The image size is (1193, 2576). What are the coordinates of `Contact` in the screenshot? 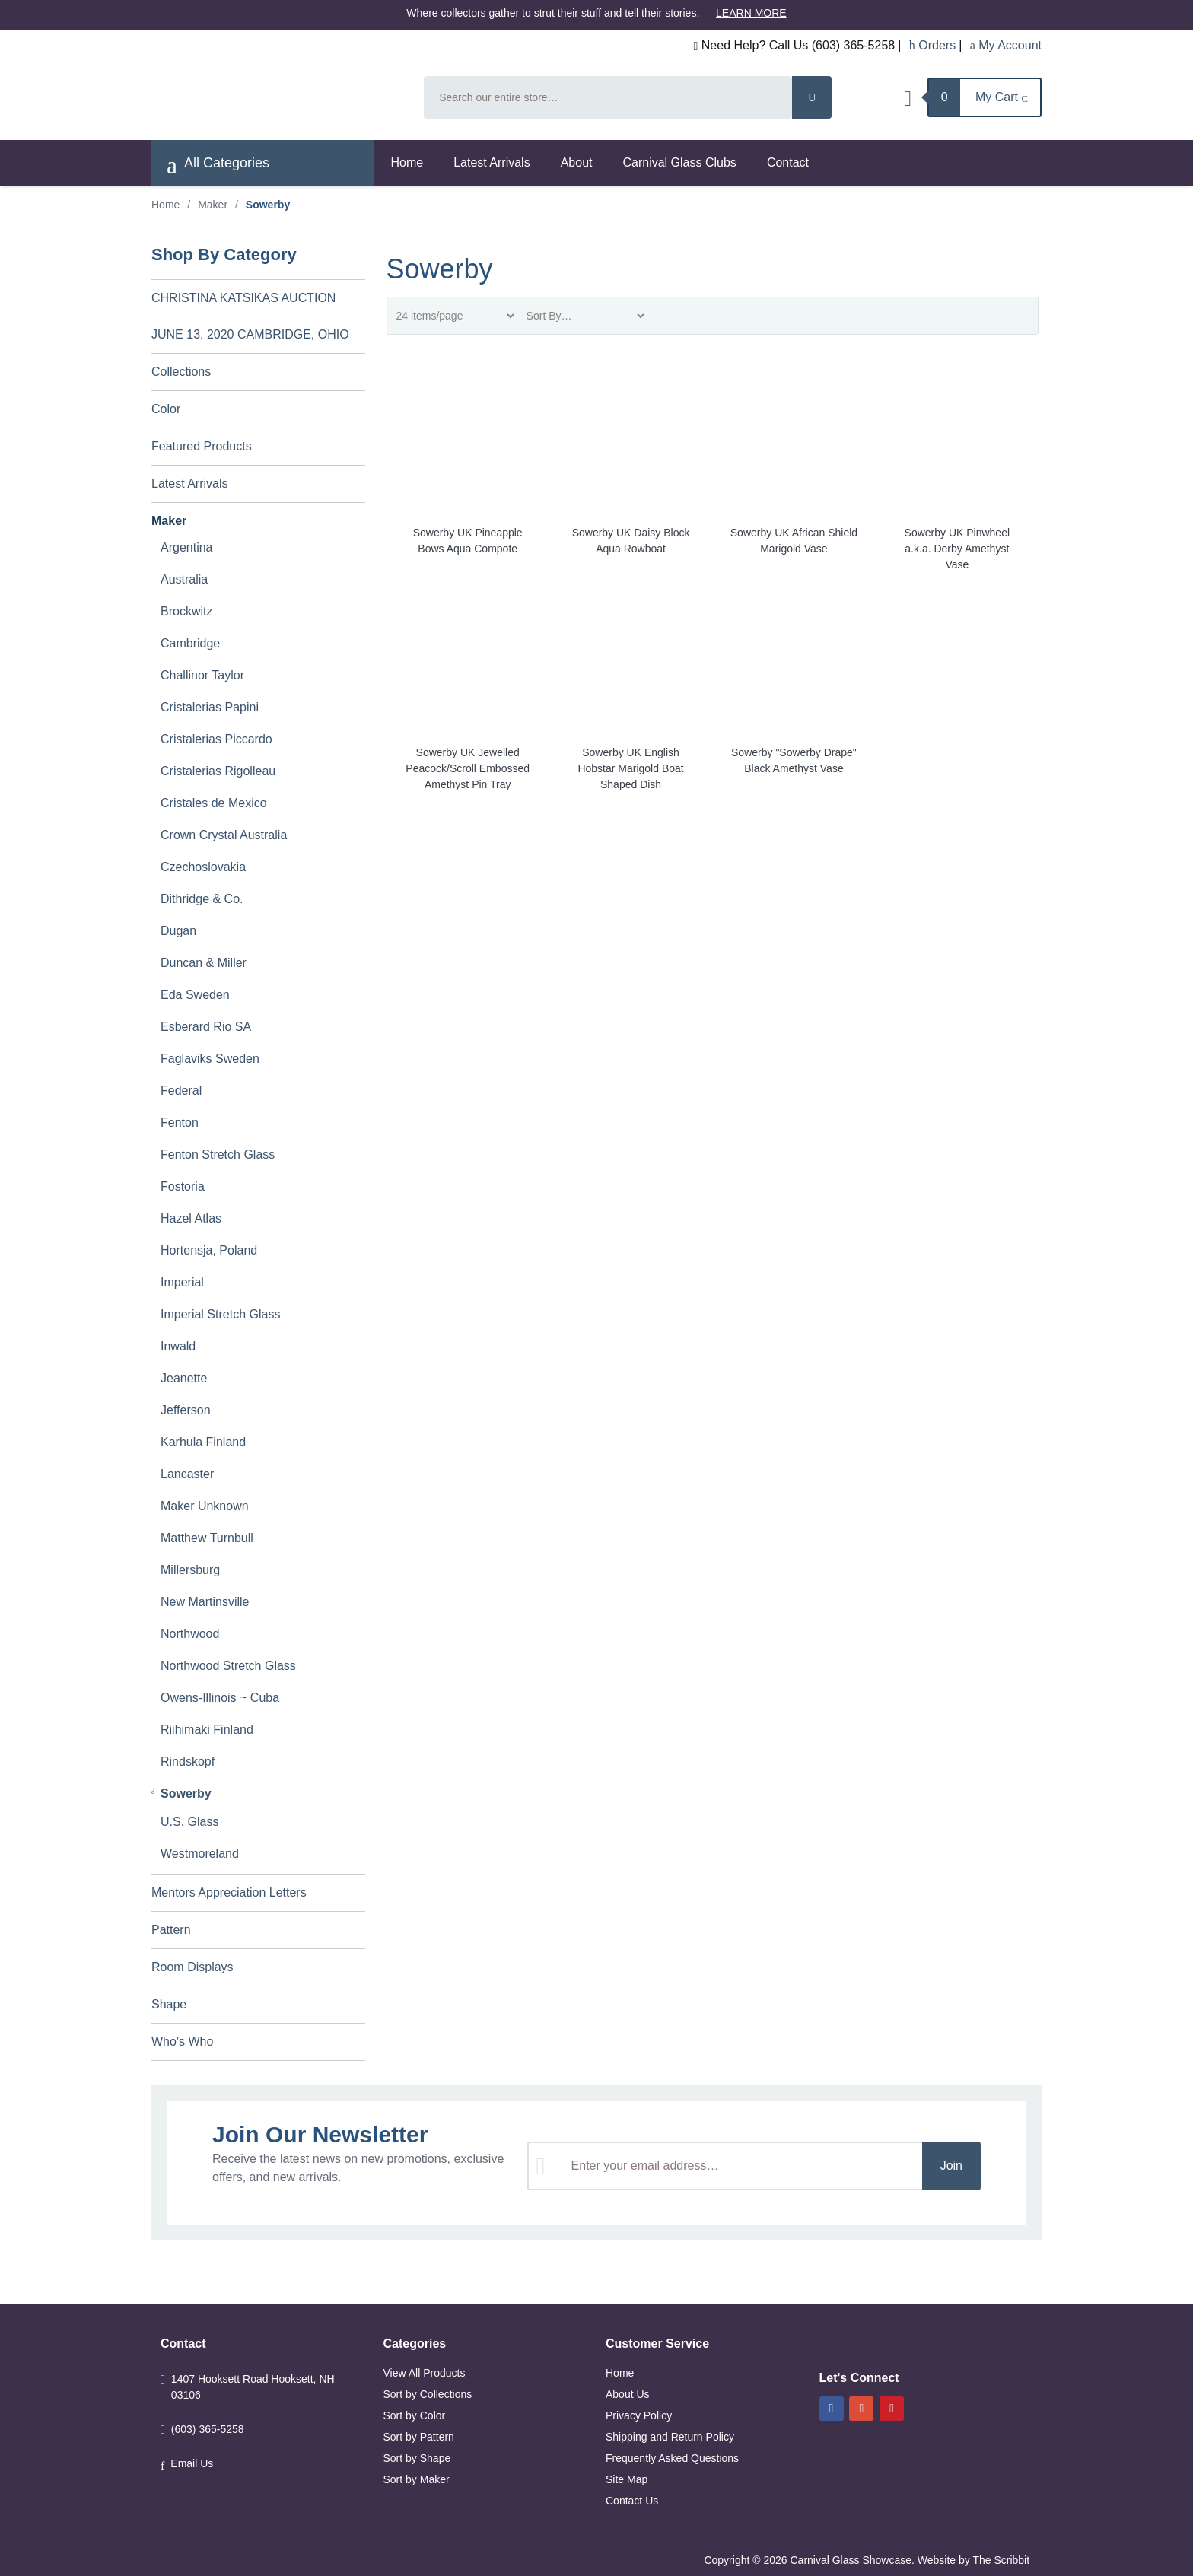 It's located at (788, 162).